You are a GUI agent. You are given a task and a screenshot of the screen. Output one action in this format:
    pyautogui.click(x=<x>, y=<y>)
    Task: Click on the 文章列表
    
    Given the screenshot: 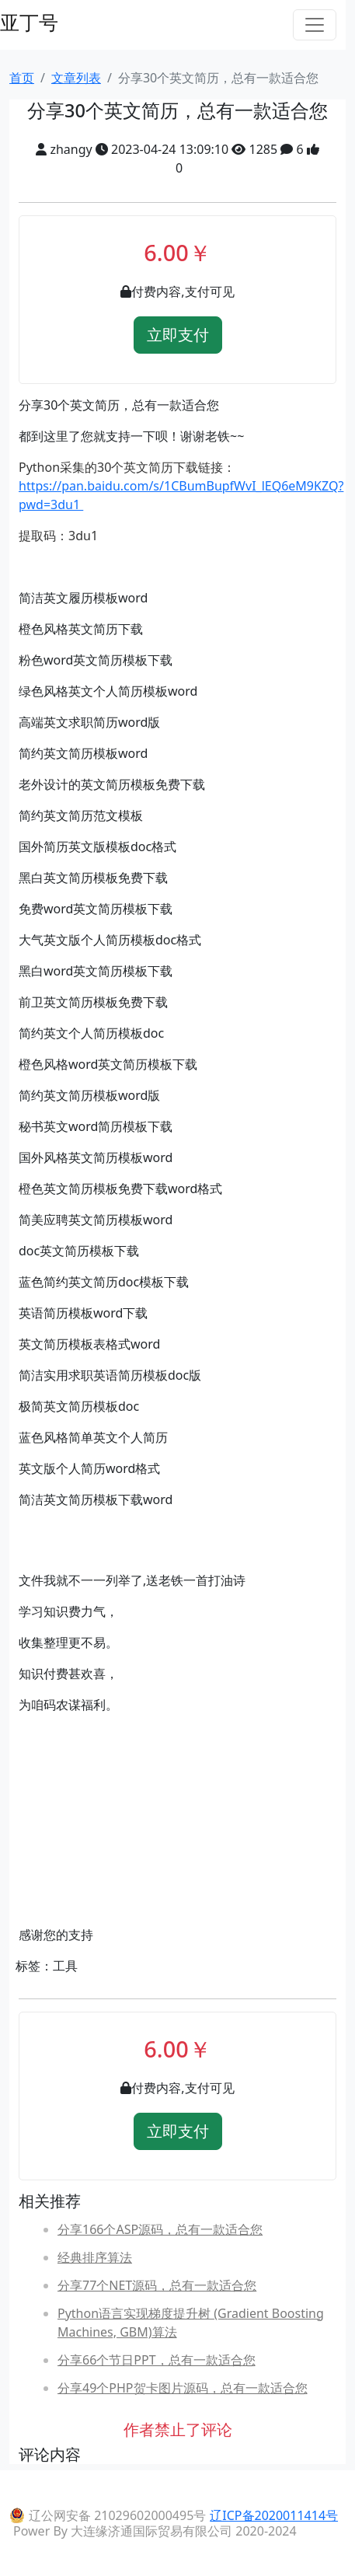 What is the action you would take?
    pyautogui.click(x=76, y=77)
    